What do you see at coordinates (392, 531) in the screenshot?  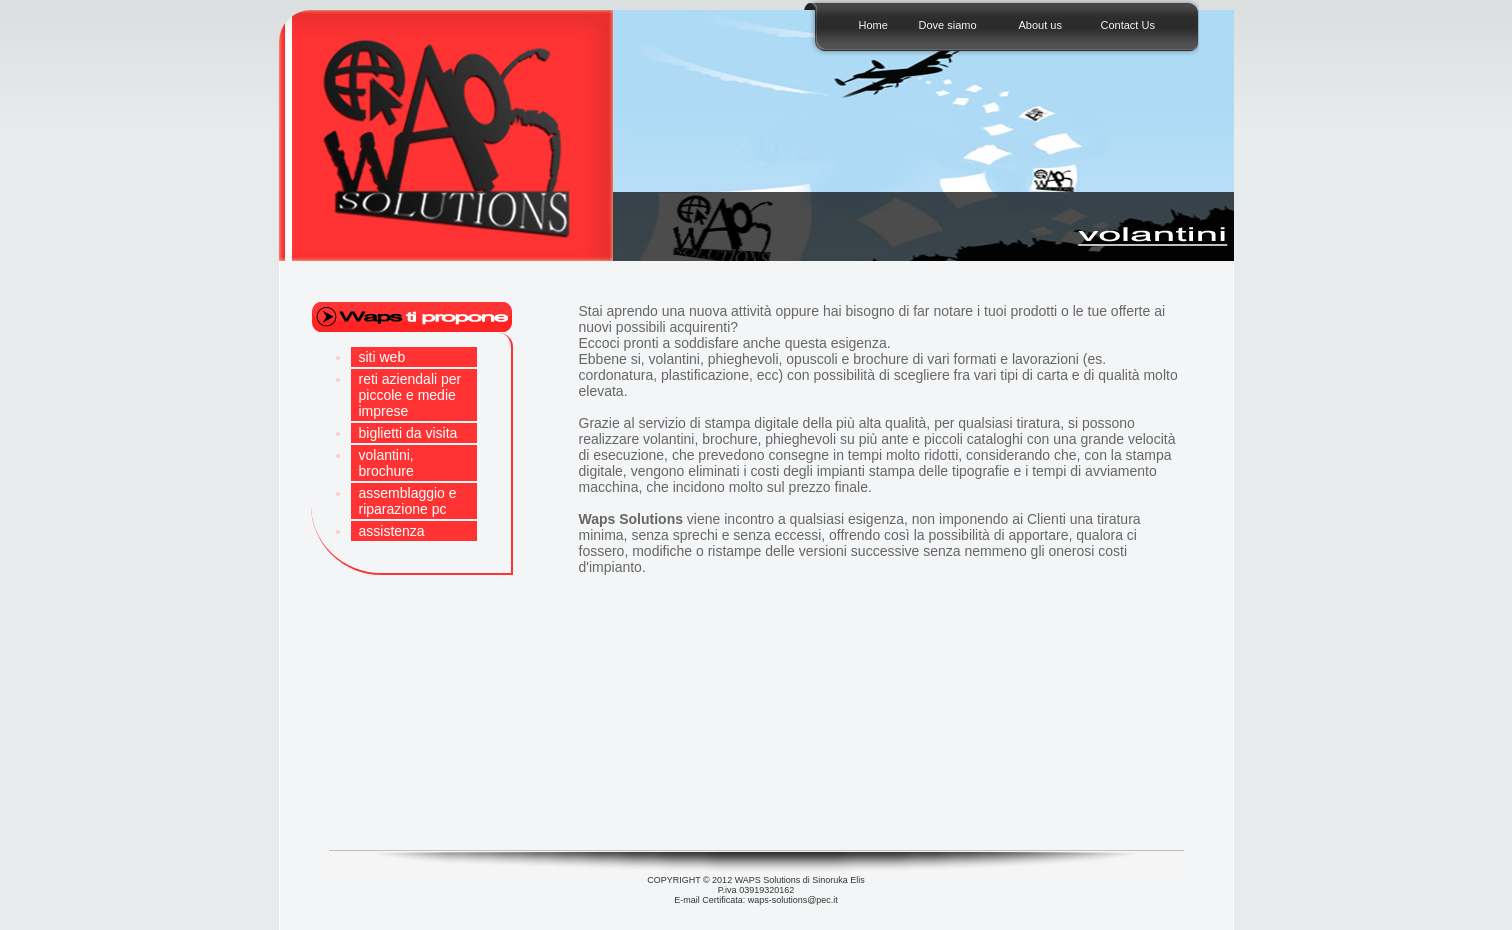 I see `assistenza` at bounding box center [392, 531].